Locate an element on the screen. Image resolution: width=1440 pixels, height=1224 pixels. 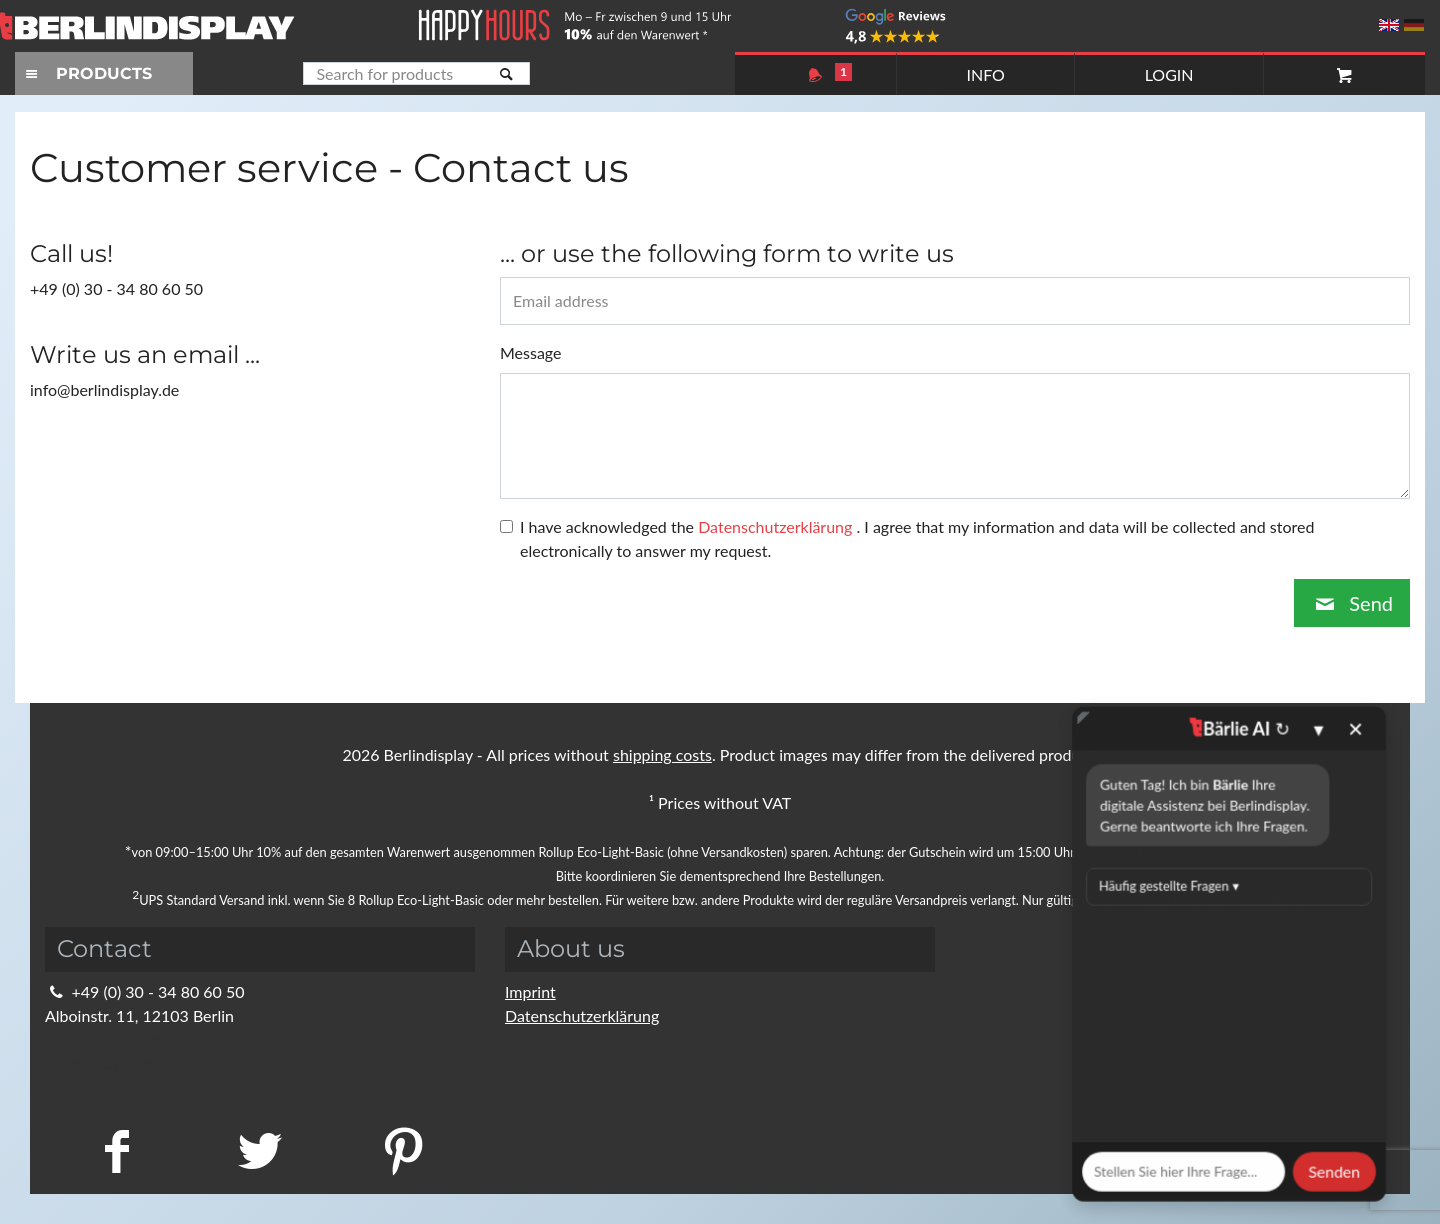
Send is located at coordinates (1352, 603).